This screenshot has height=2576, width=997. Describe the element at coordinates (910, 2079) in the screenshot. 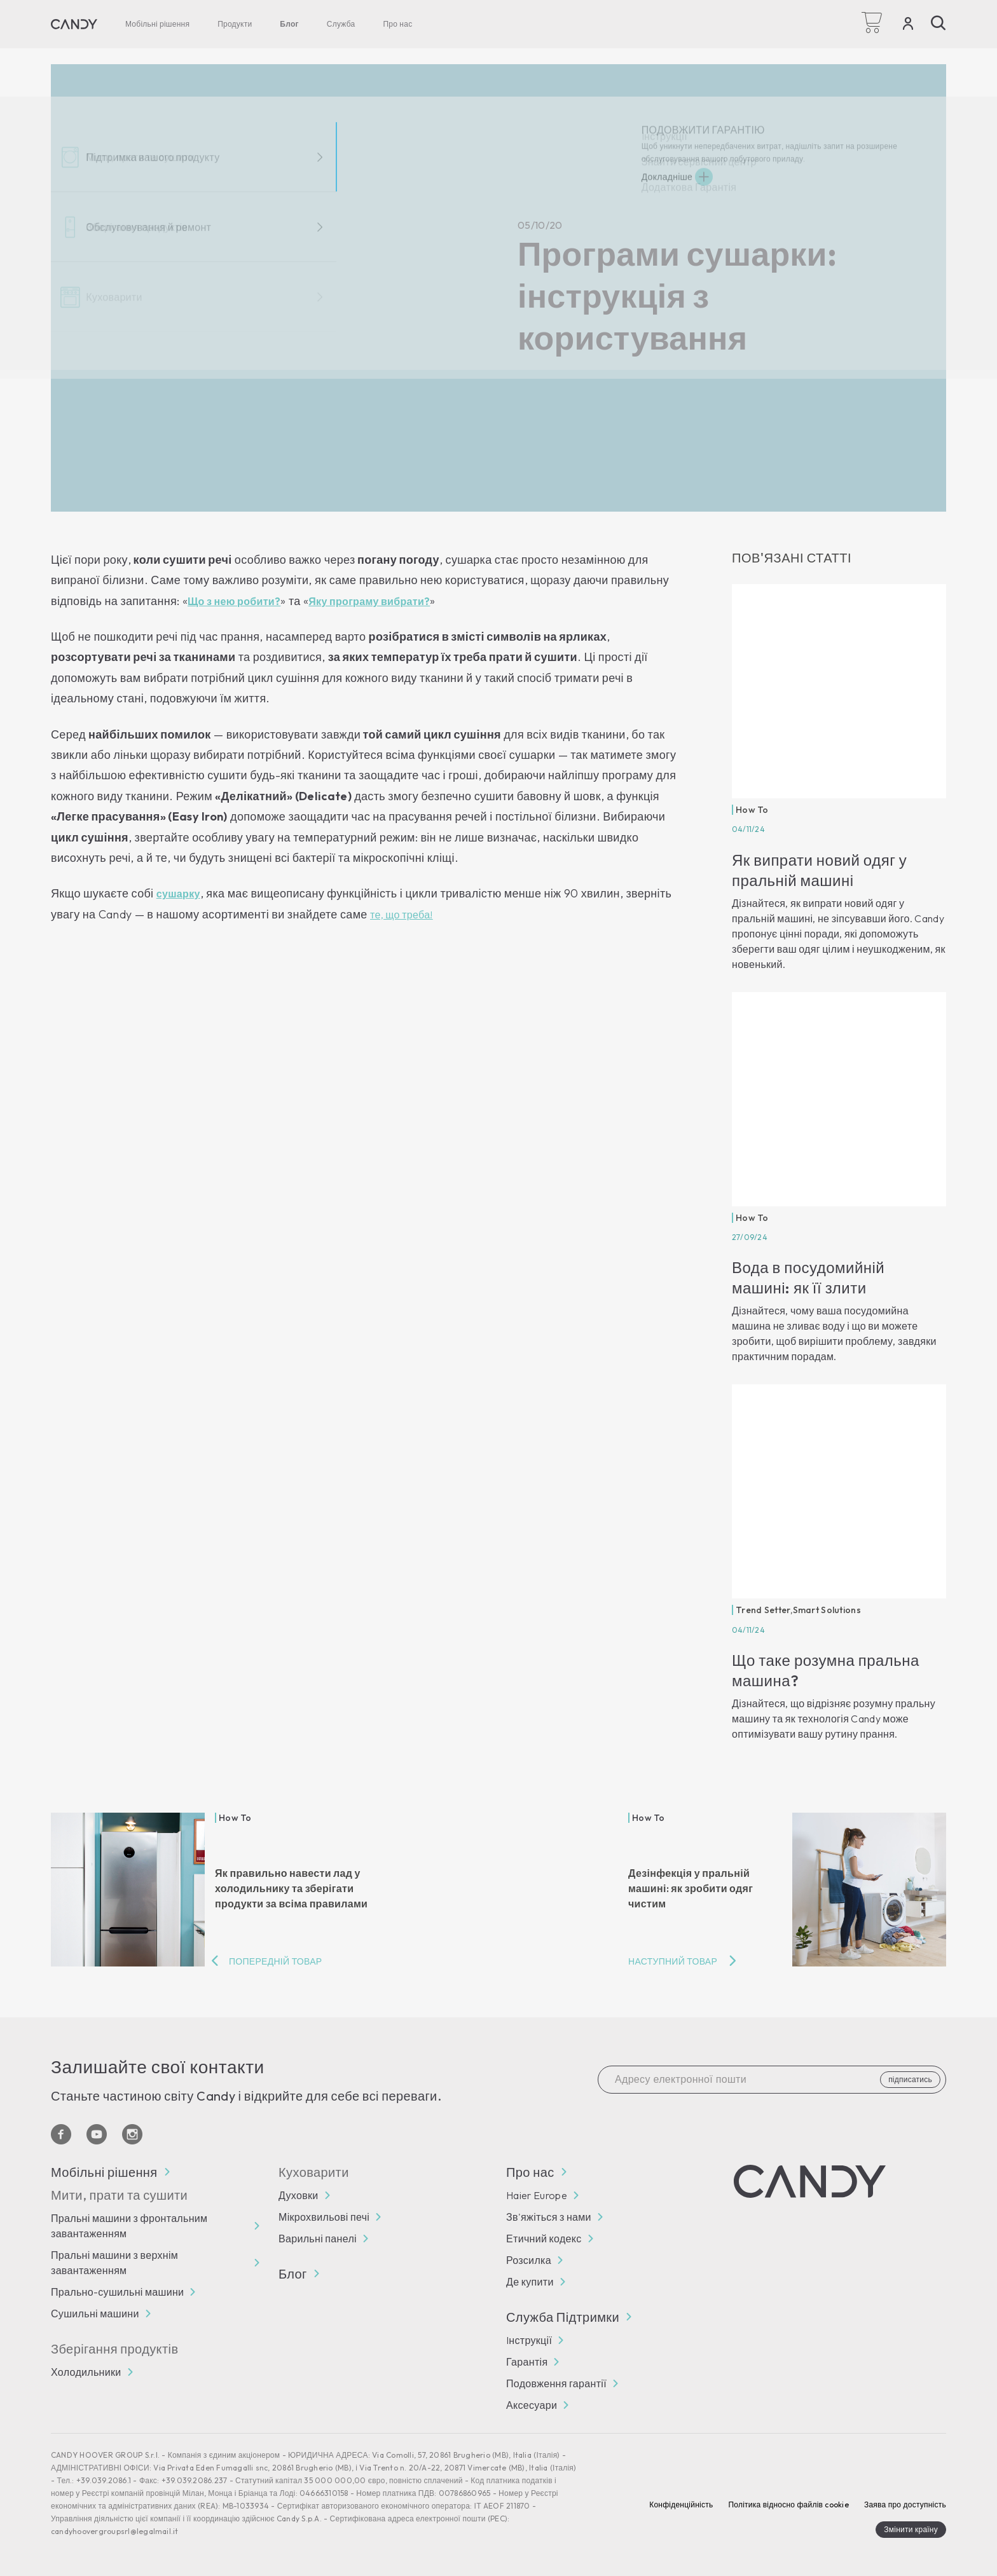

I see `підписатись` at that location.